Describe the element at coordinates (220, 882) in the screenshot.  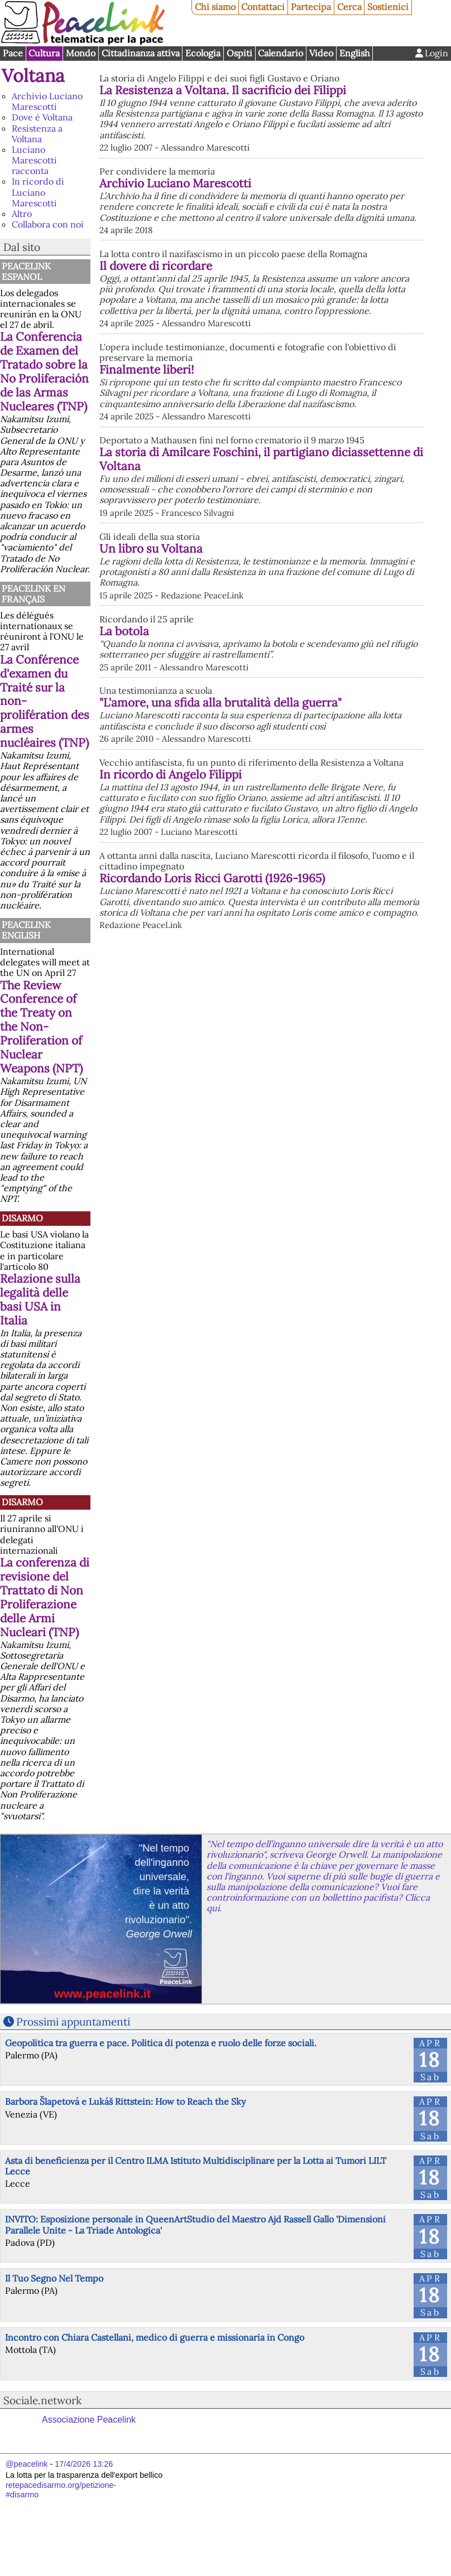
I see `"L'amore, una sfida alla brutalità della guerra"` at that location.